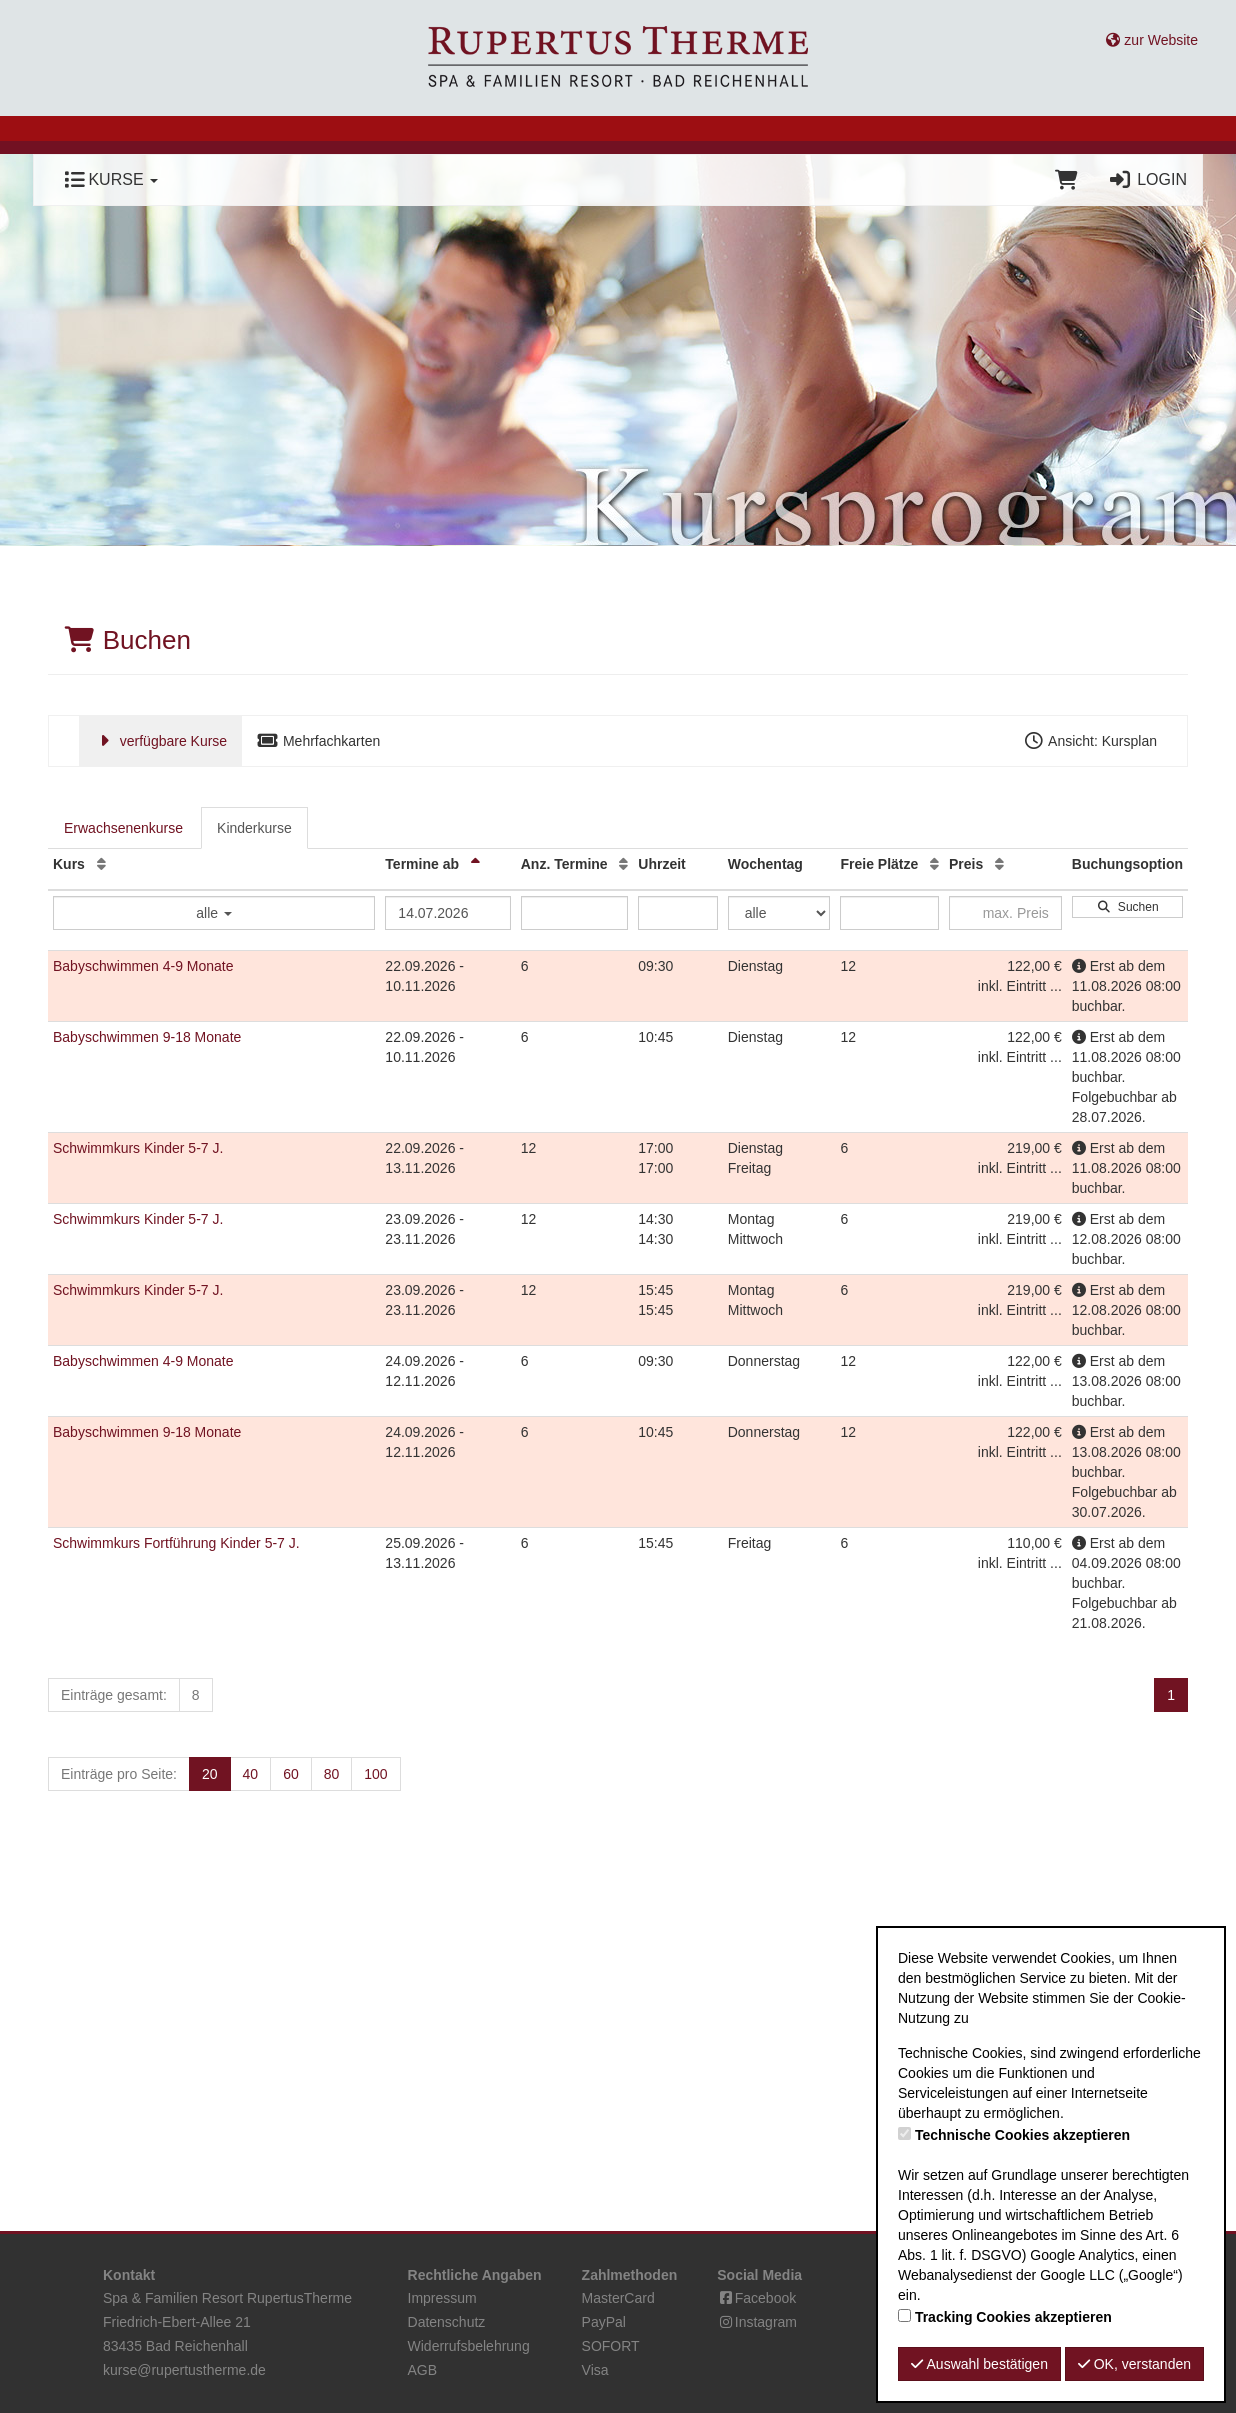 This screenshot has width=1236, height=2413. What do you see at coordinates (214, 913) in the screenshot?
I see `alle` at bounding box center [214, 913].